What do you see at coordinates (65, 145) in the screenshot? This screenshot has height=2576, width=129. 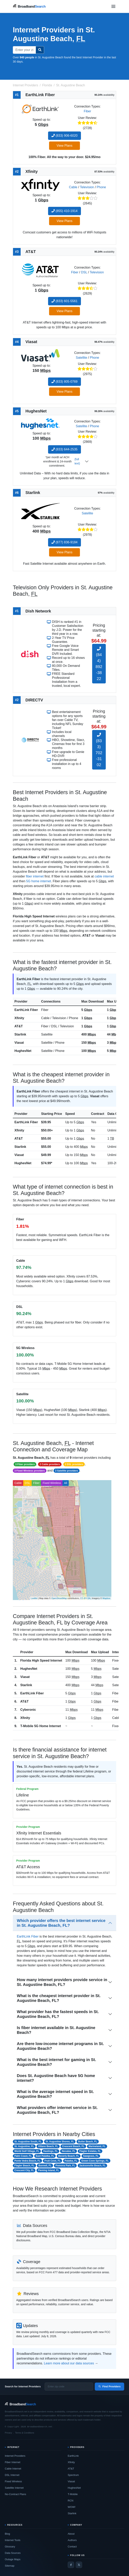 I see `View Plans` at bounding box center [65, 145].